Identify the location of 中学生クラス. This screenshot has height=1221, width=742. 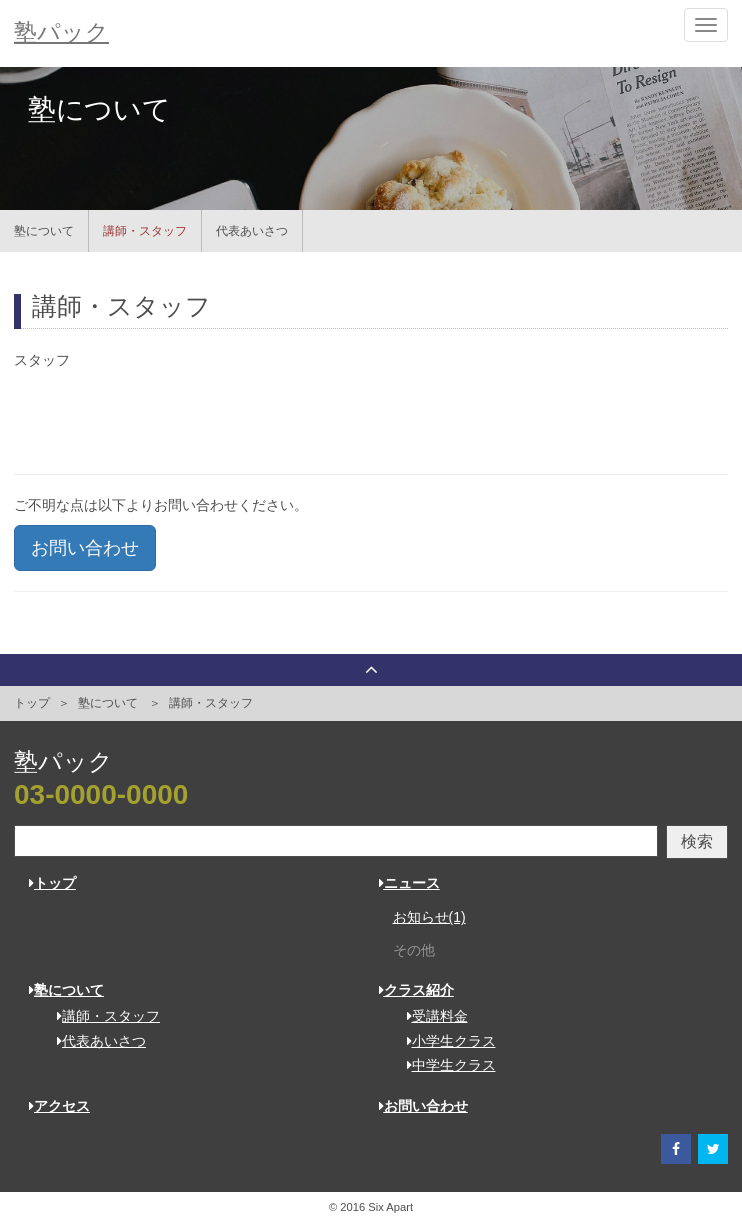
(444, 1065).